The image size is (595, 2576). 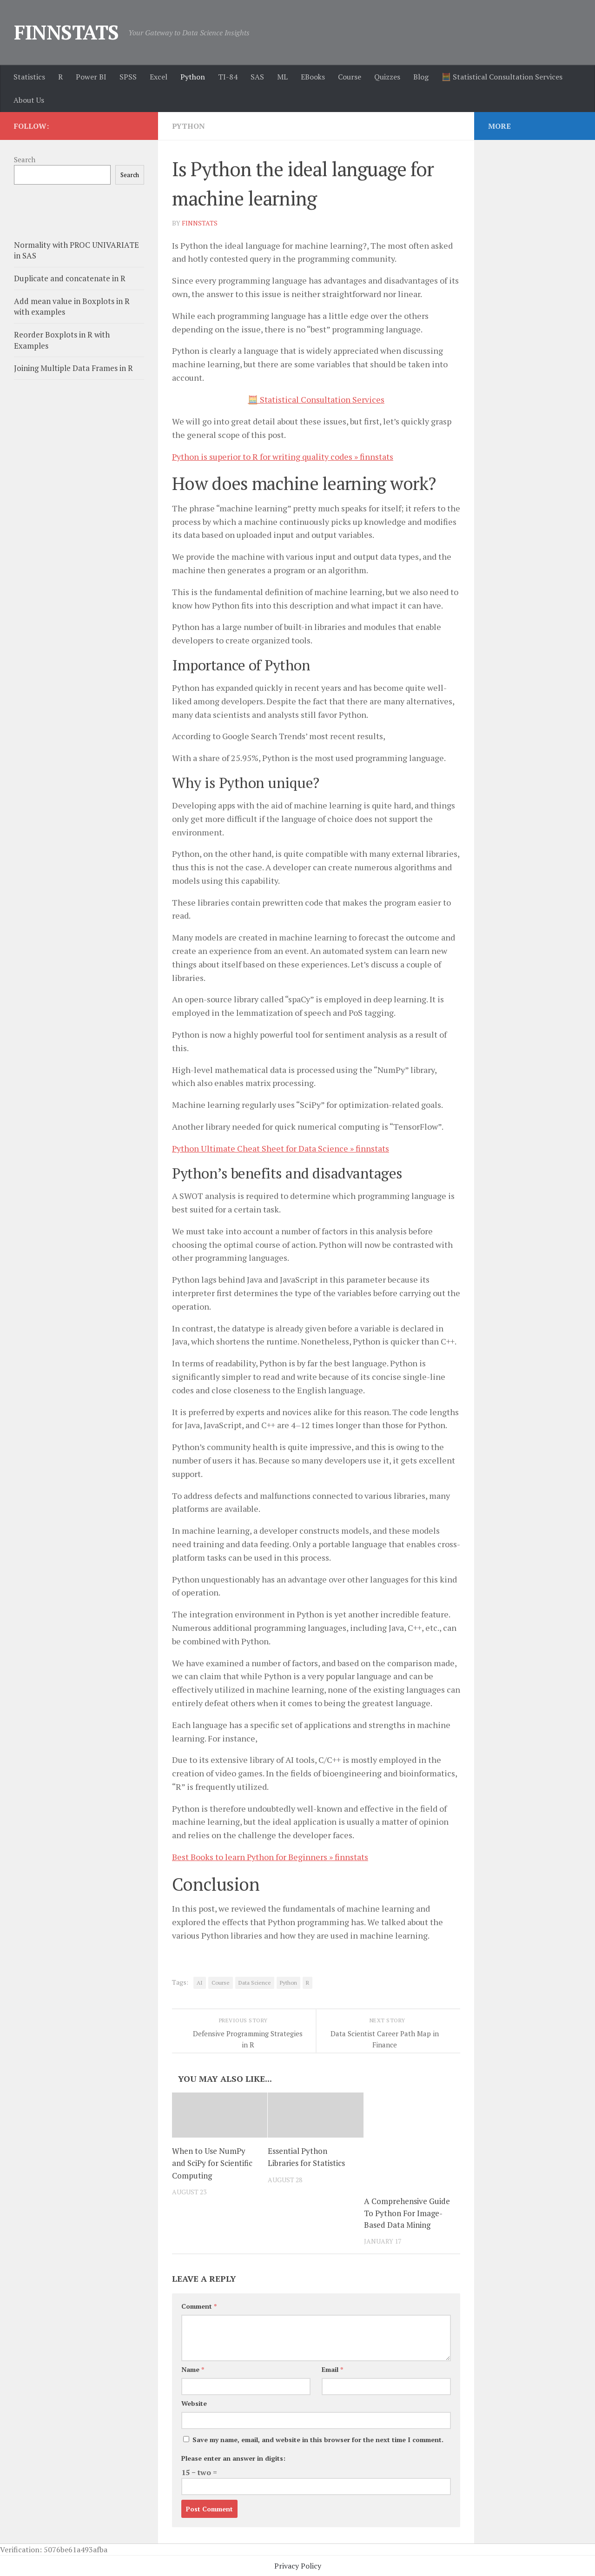 I want to click on Search, so click(x=24, y=159).